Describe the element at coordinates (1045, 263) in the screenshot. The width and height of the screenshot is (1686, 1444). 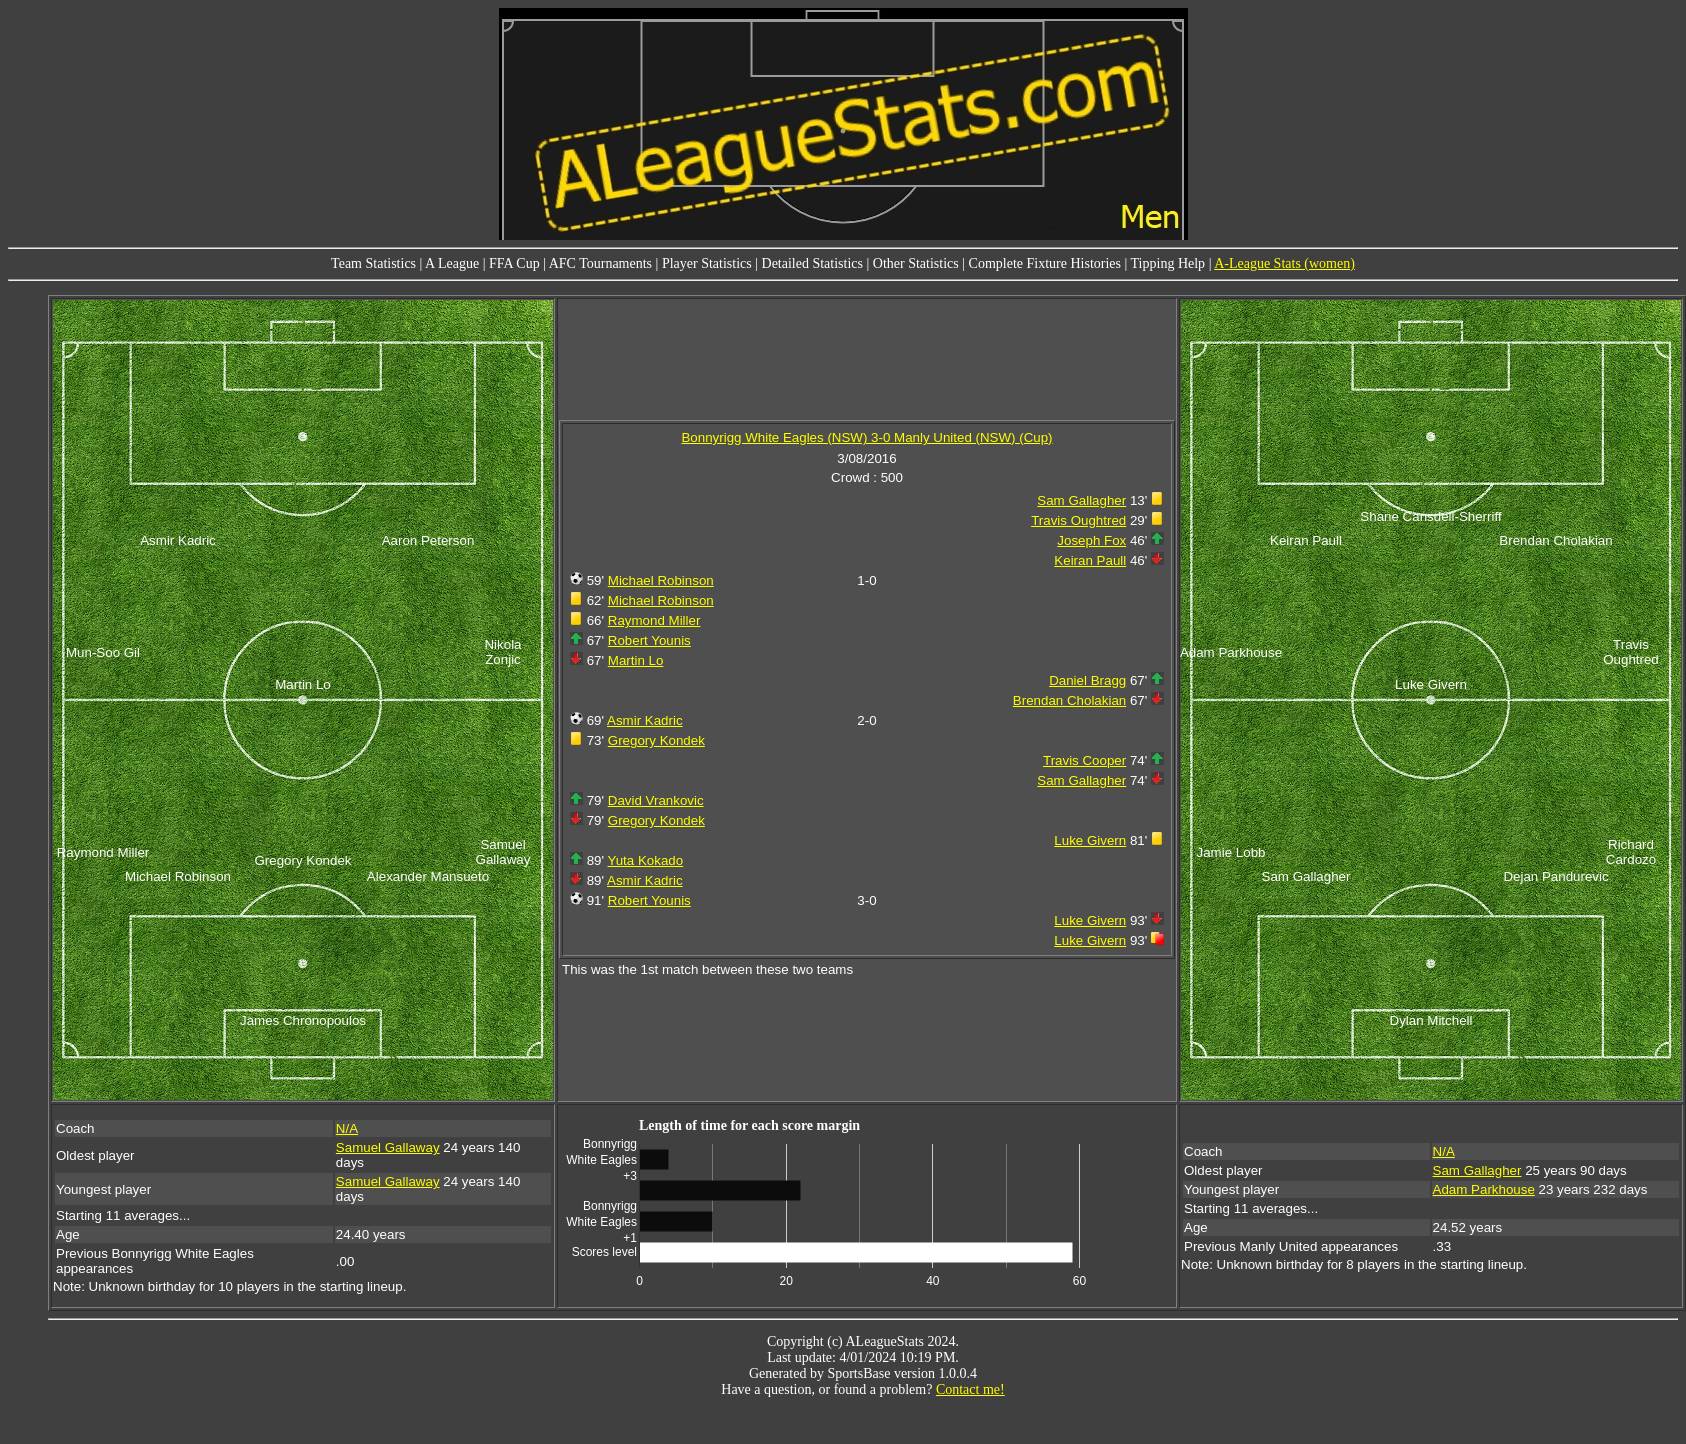
I see `Complete Fixture Histories` at that location.